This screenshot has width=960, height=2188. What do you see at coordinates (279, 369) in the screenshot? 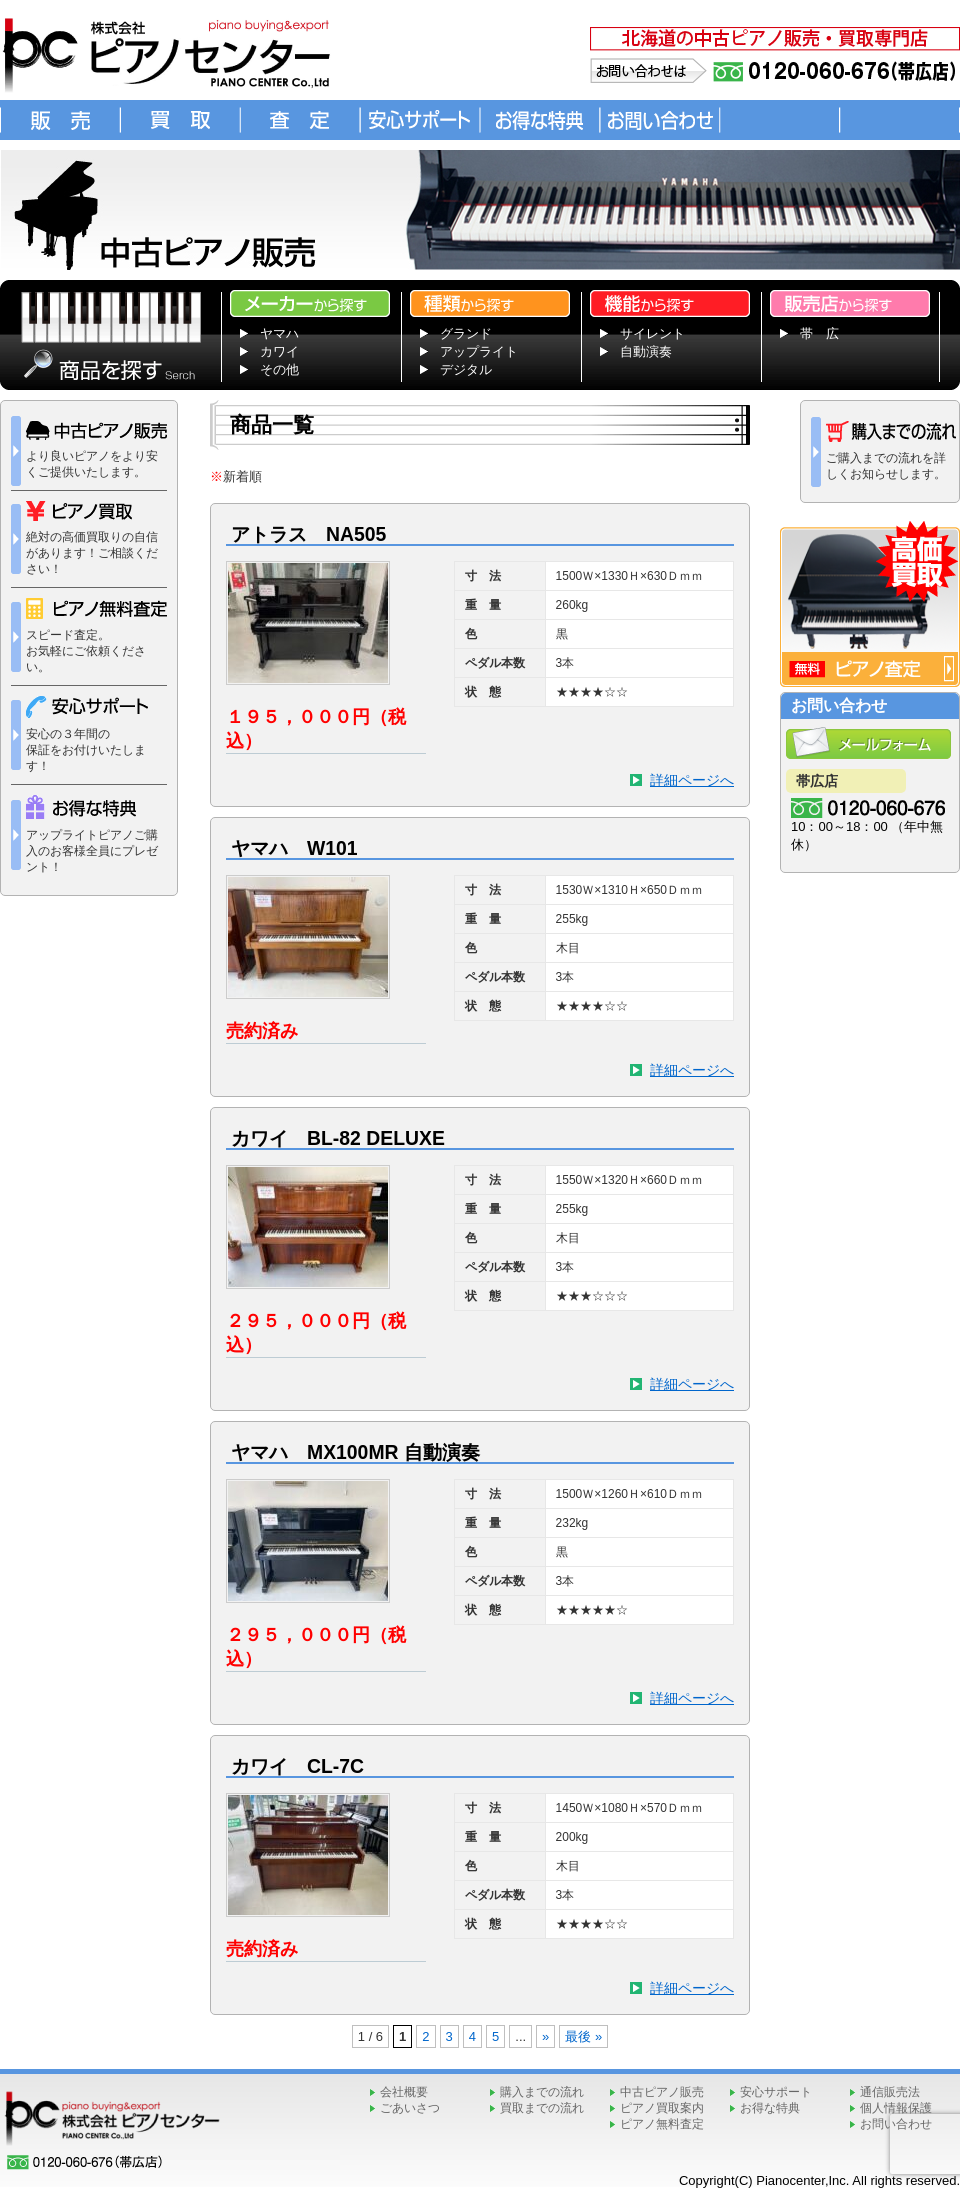
I see `その他` at bounding box center [279, 369].